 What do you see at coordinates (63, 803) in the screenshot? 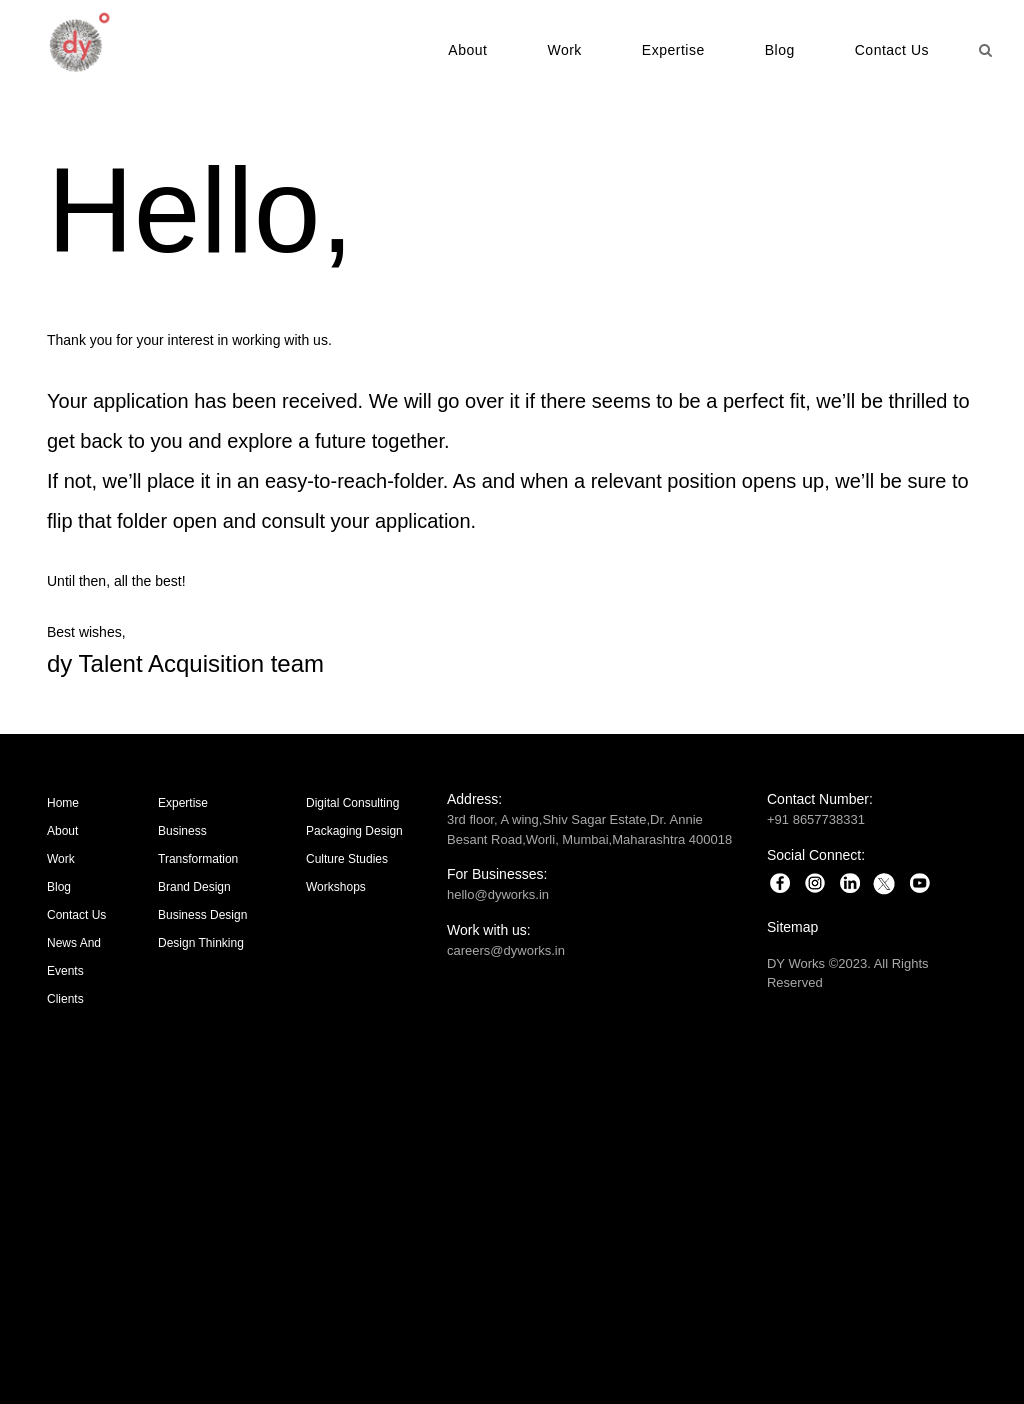
I see `Home` at bounding box center [63, 803].